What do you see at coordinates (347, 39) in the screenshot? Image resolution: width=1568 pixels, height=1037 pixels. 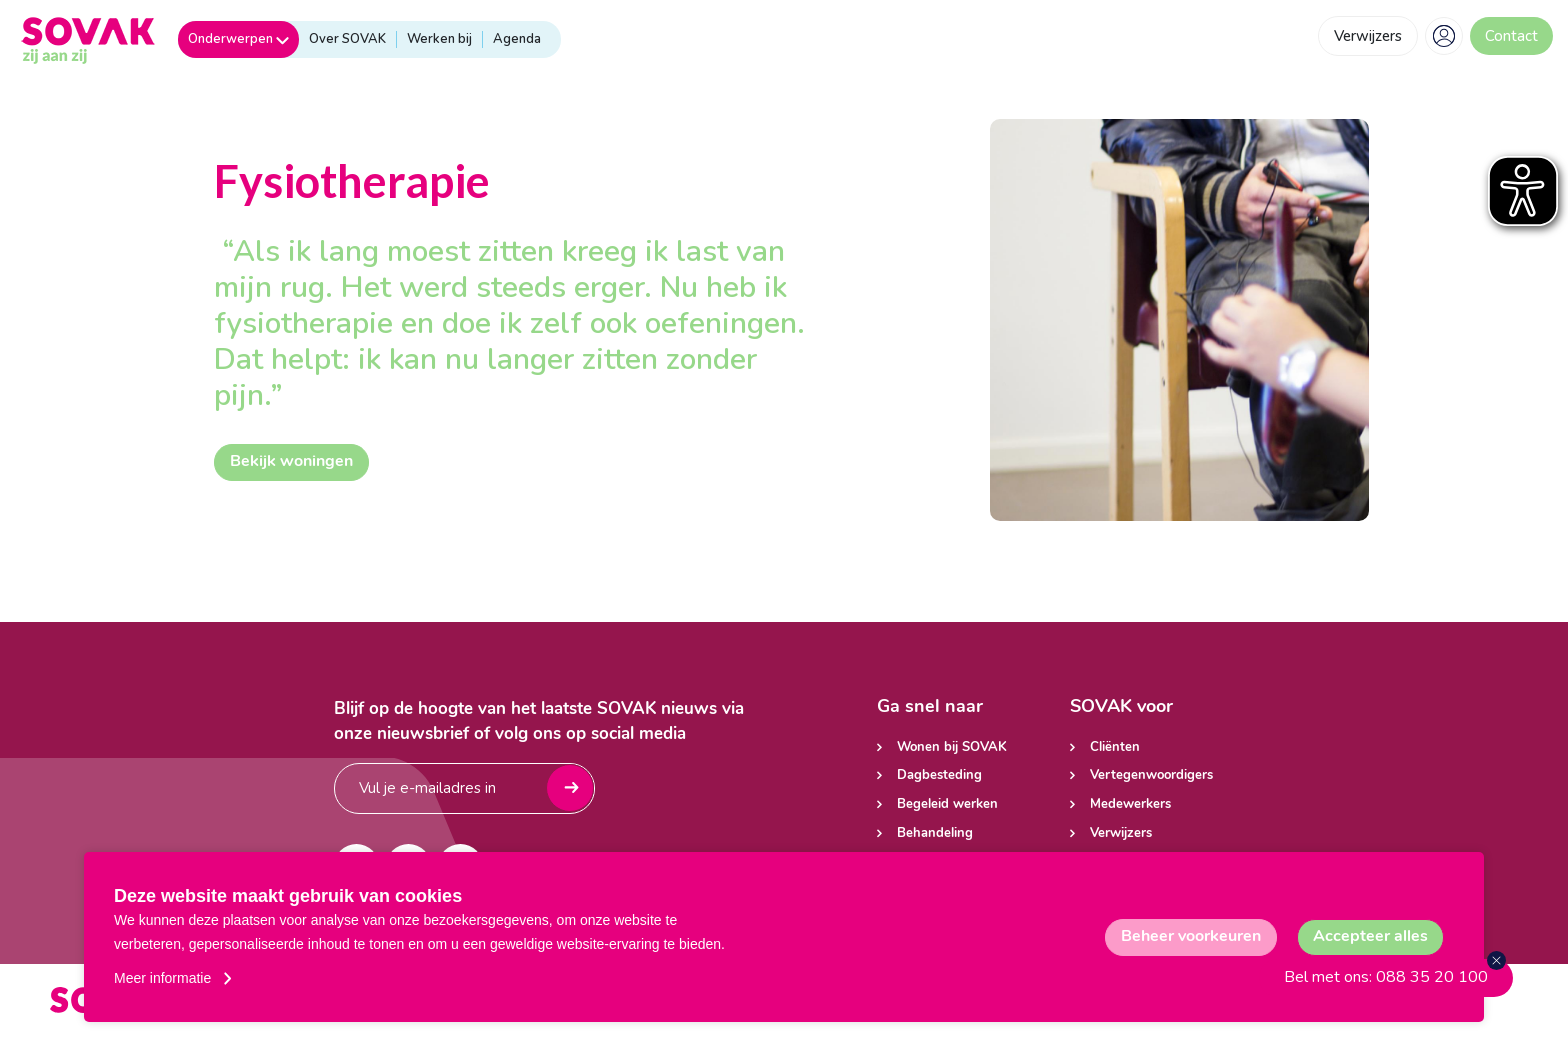 I see `Over SOVAK` at bounding box center [347, 39].